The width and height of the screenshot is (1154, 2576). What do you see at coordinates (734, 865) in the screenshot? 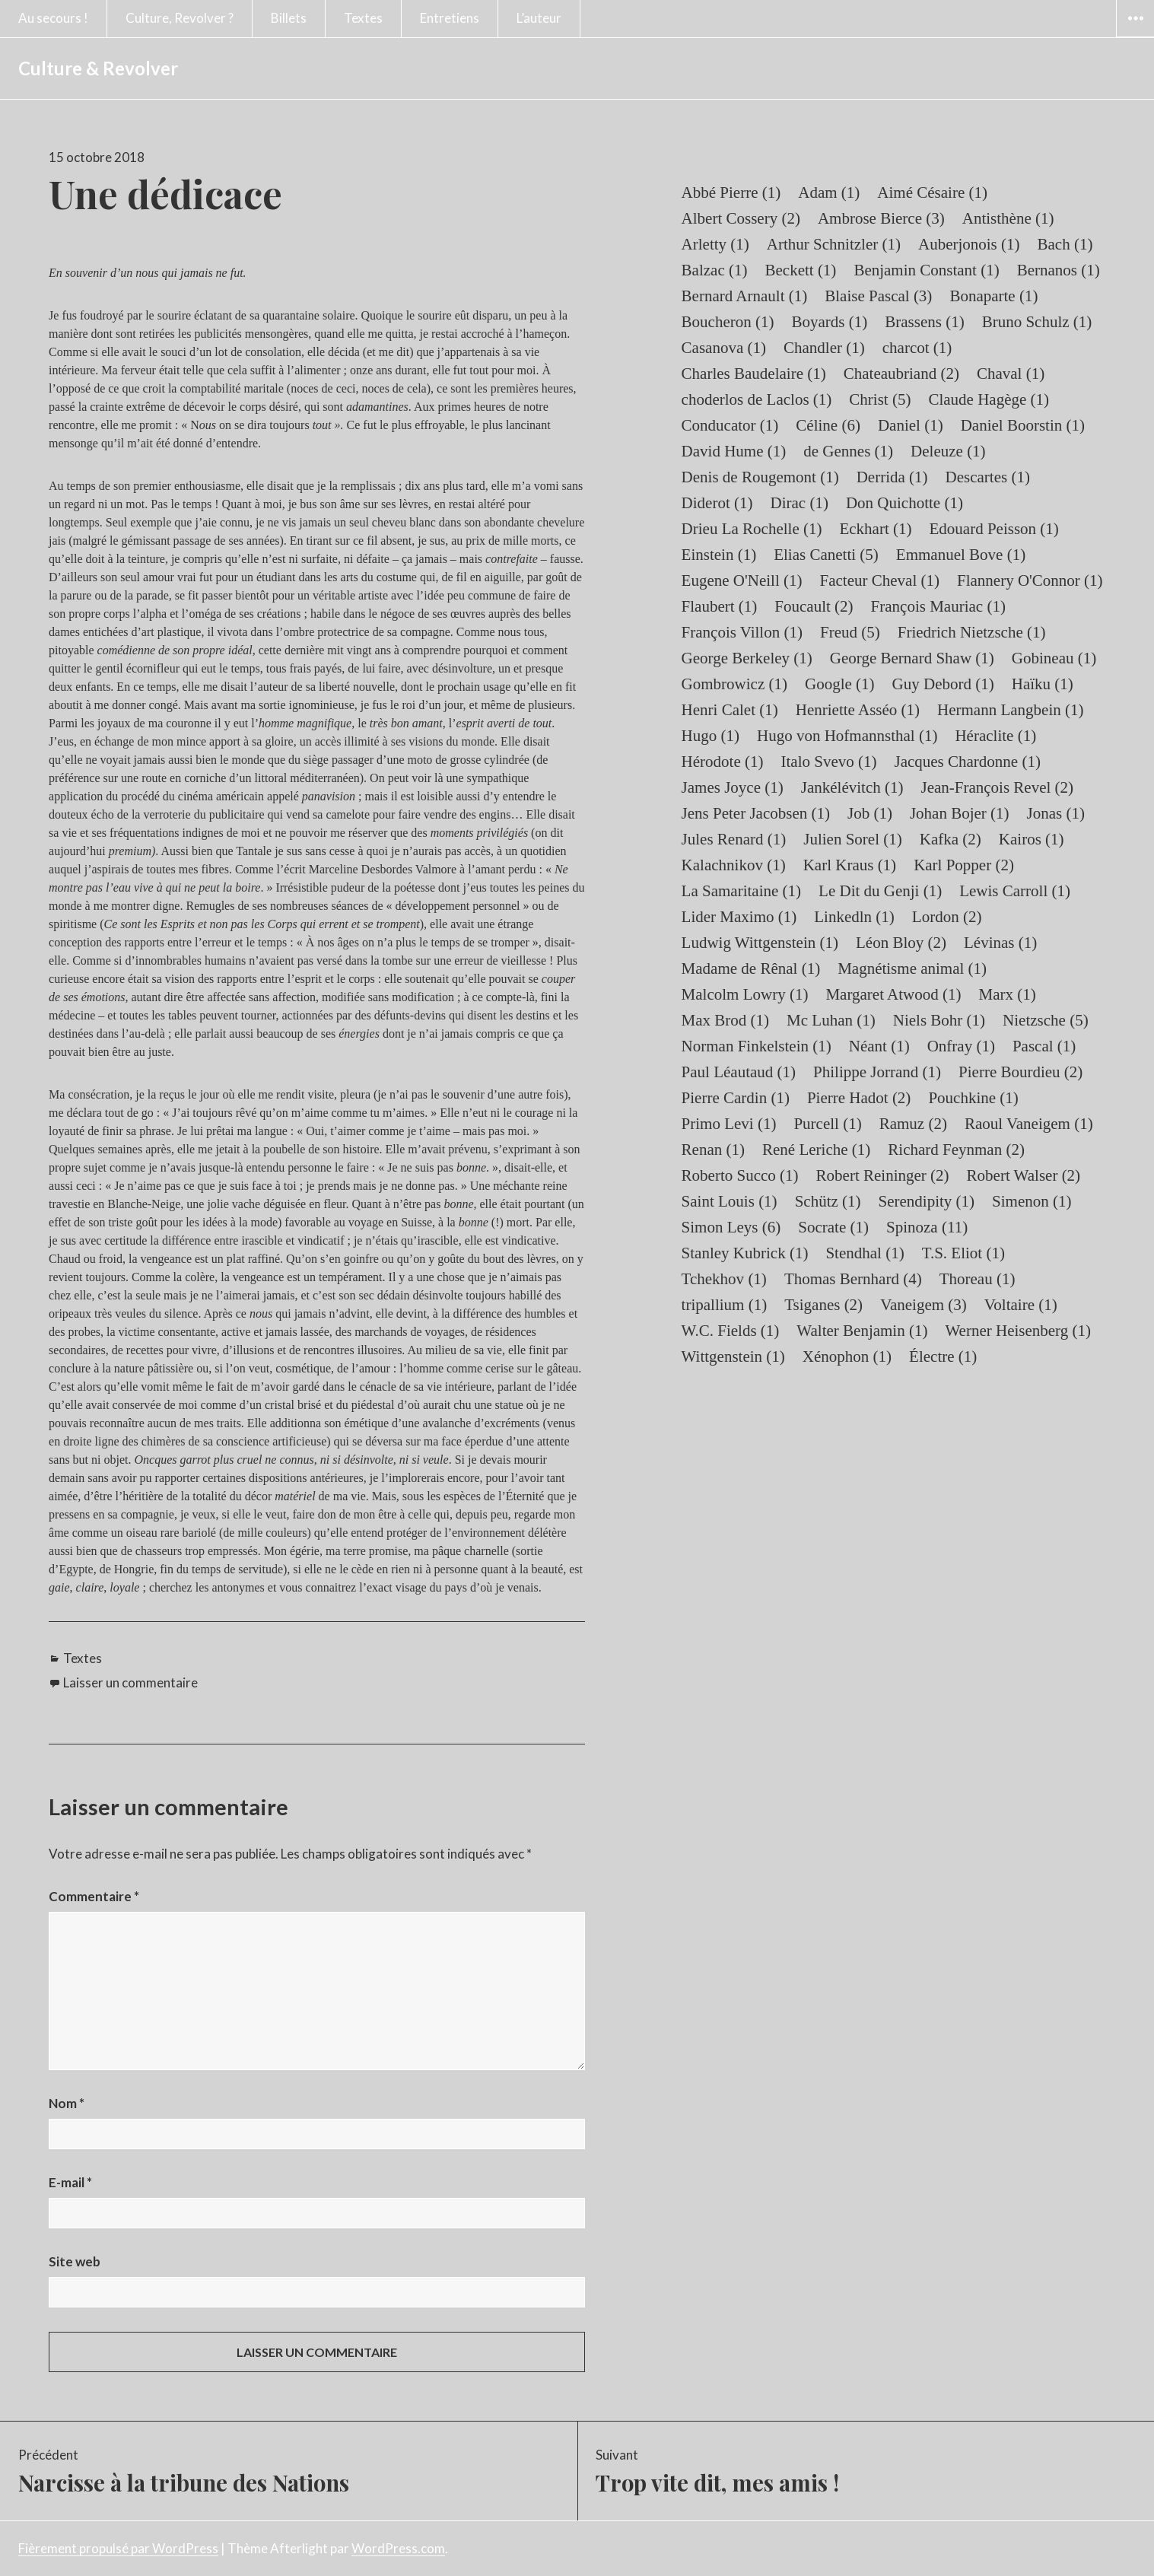
I see `Kalachnikov [Kalachnikov (1 élément)]` at bounding box center [734, 865].